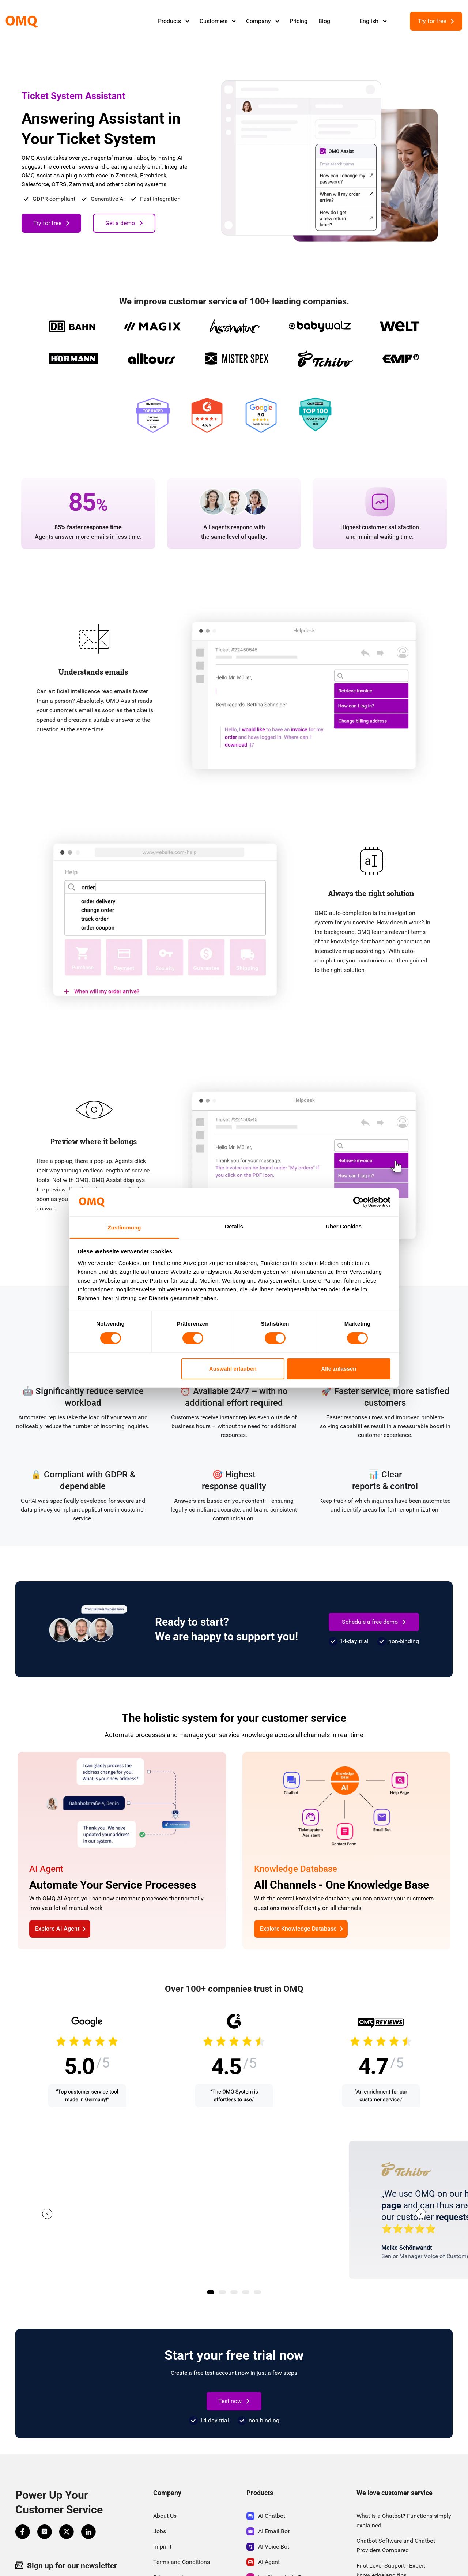 Image resolution: width=468 pixels, height=2576 pixels. I want to click on Terms and Conditions, so click(181, 2561).